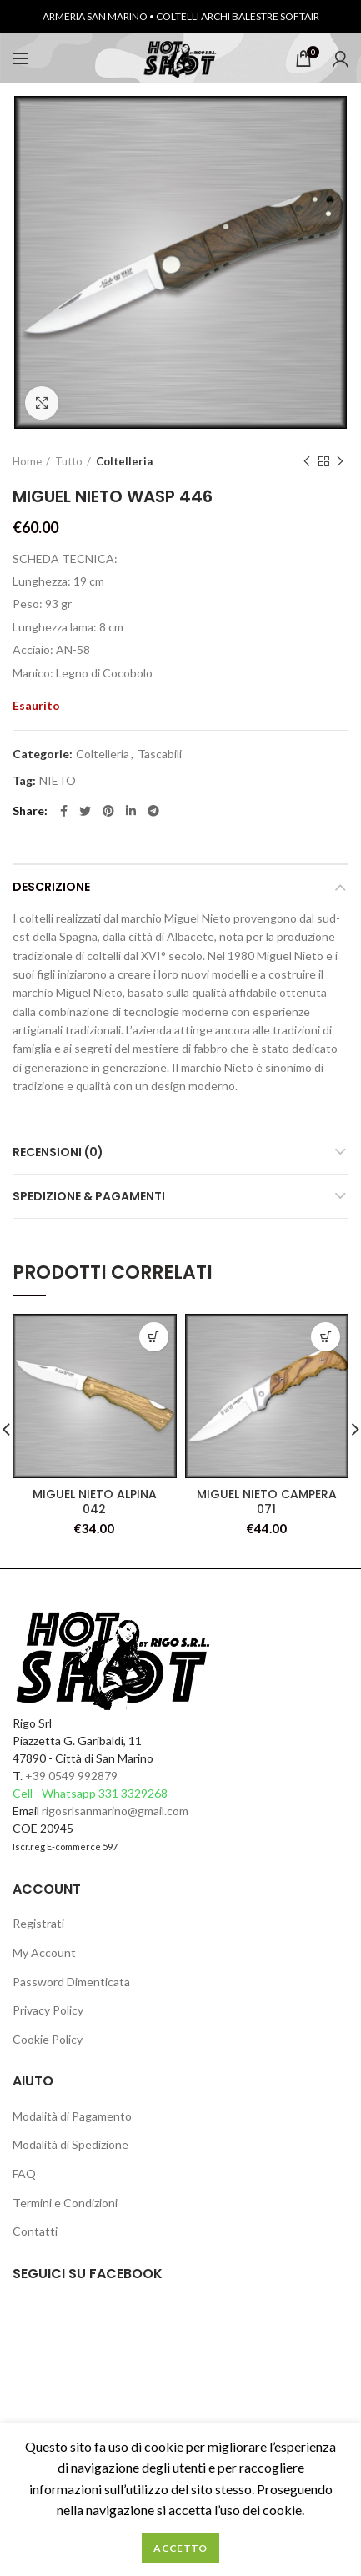 Image resolution: width=361 pixels, height=2576 pixels. I want to click on Tascabili, so click(160, 754).